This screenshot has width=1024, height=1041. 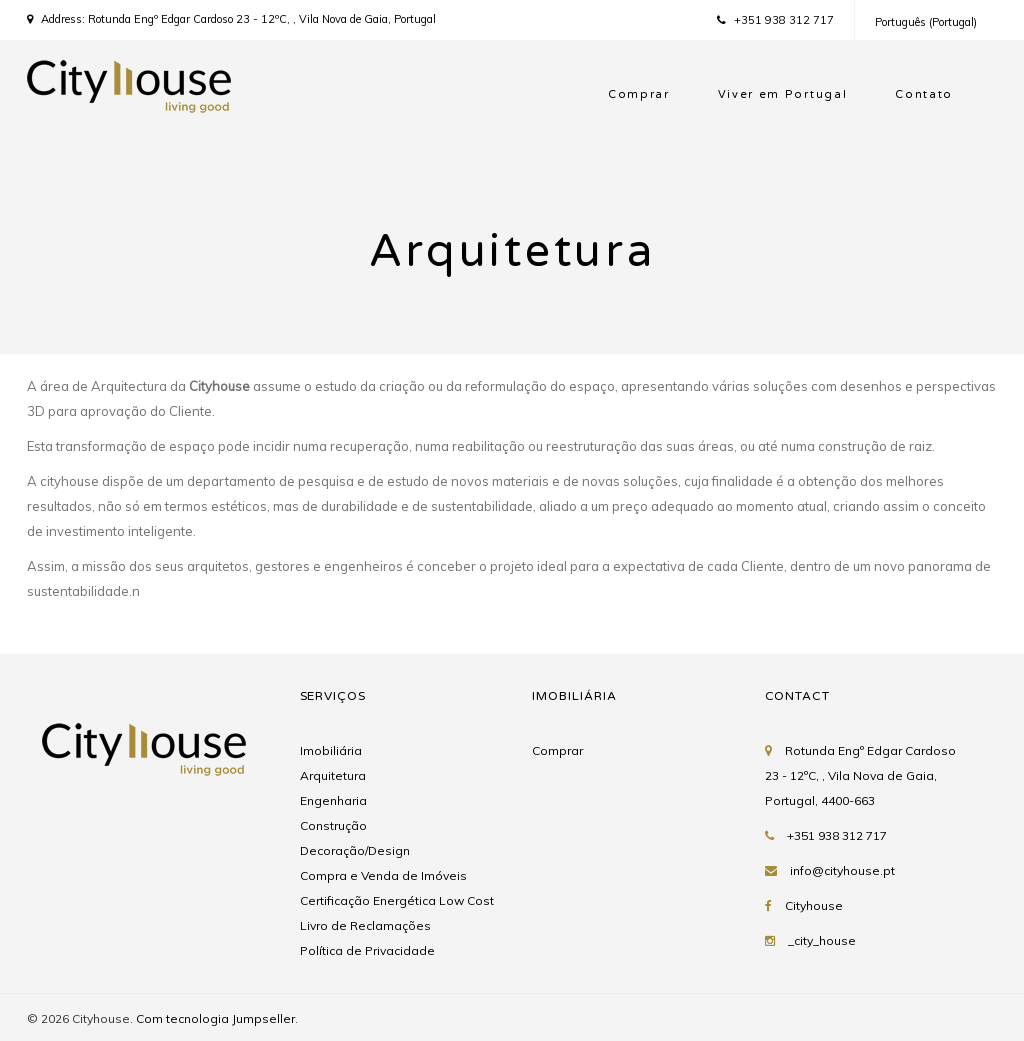 I want to click on Contato, so click(x=924, y=94).